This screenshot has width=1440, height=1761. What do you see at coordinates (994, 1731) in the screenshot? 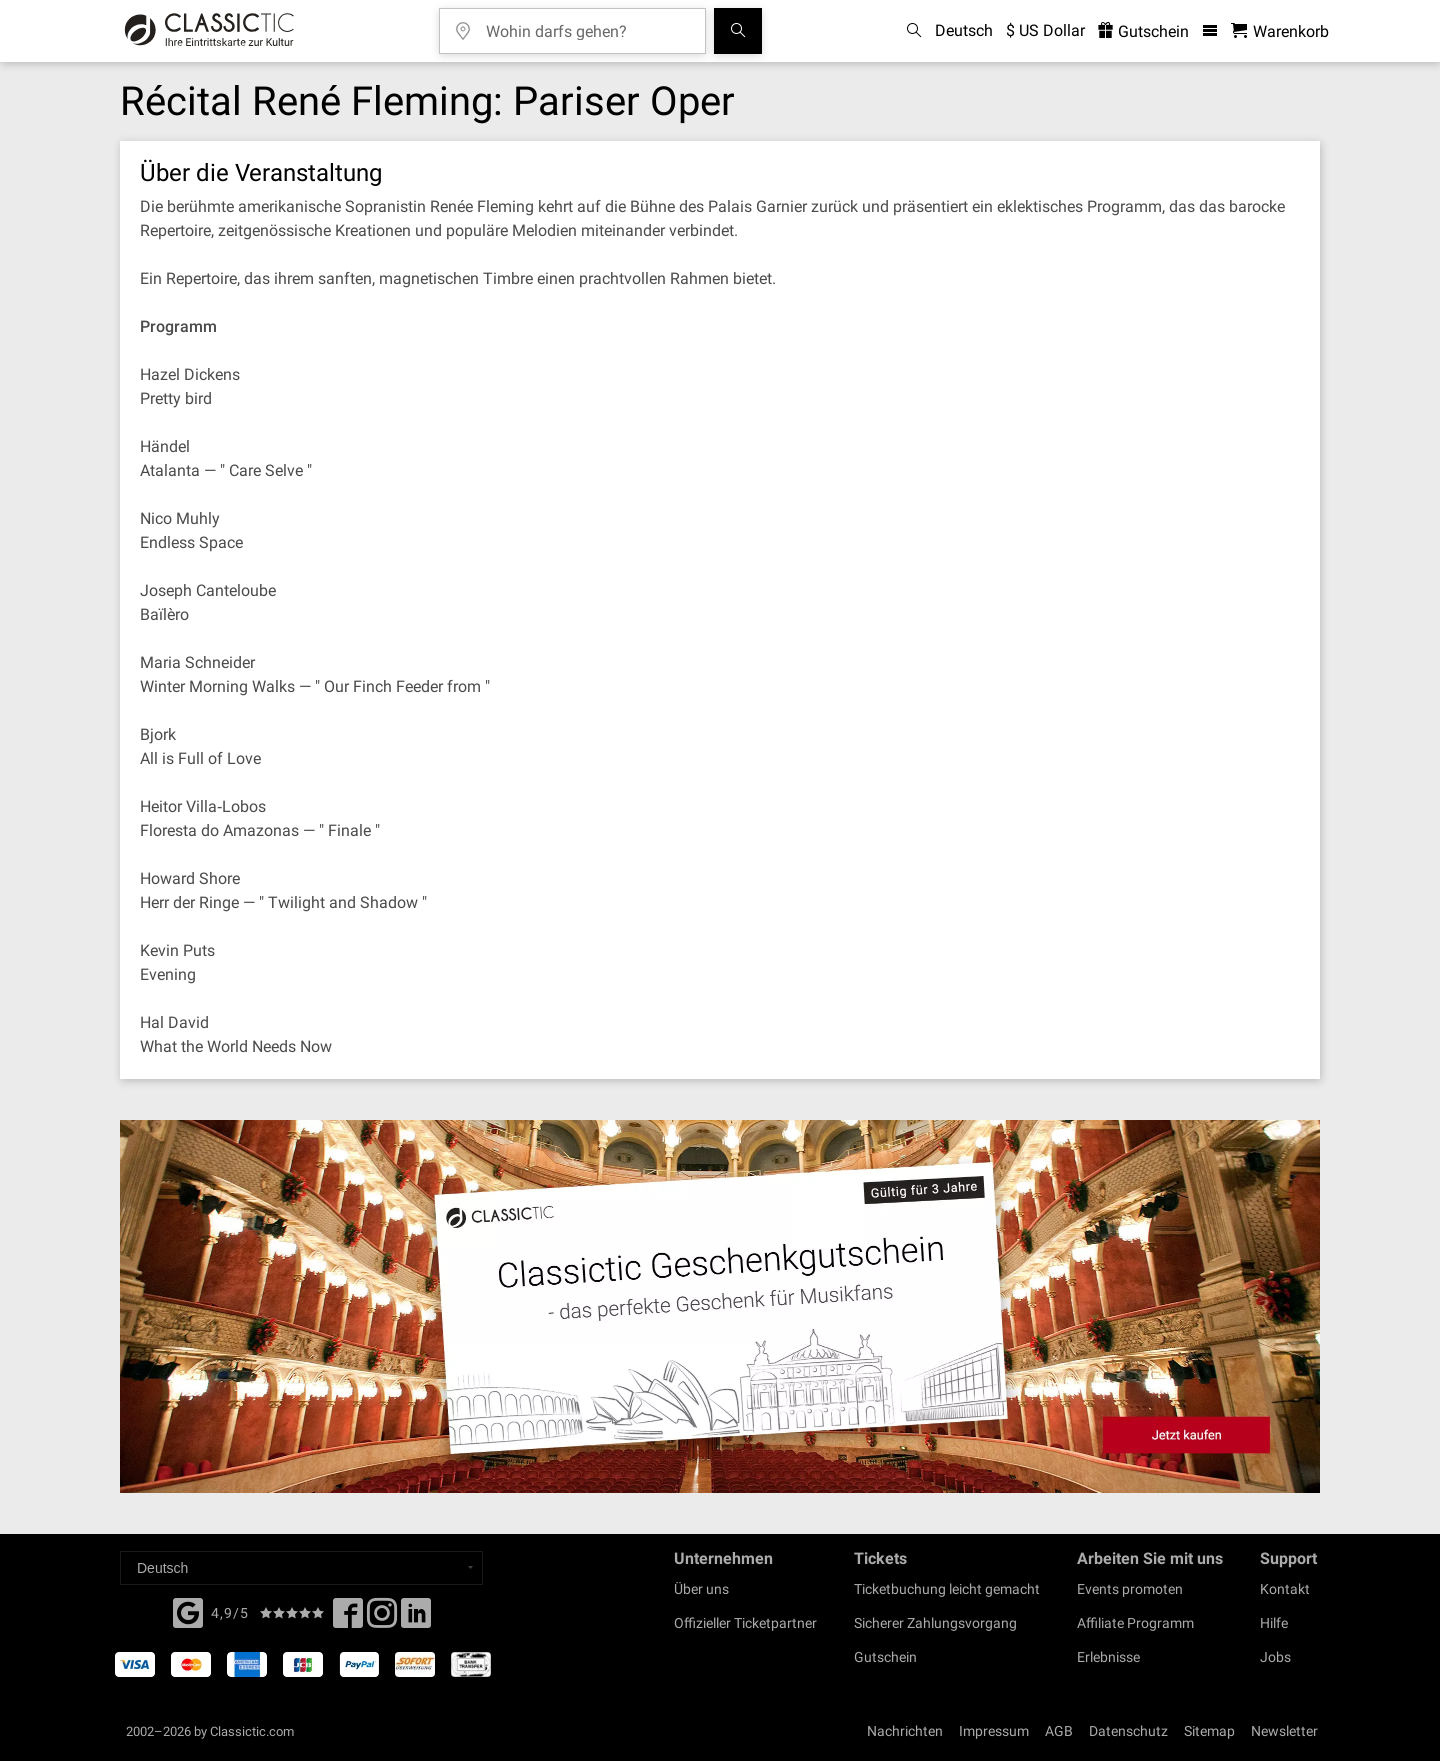
I see `Impressum` at bounding box center [994, 1731].